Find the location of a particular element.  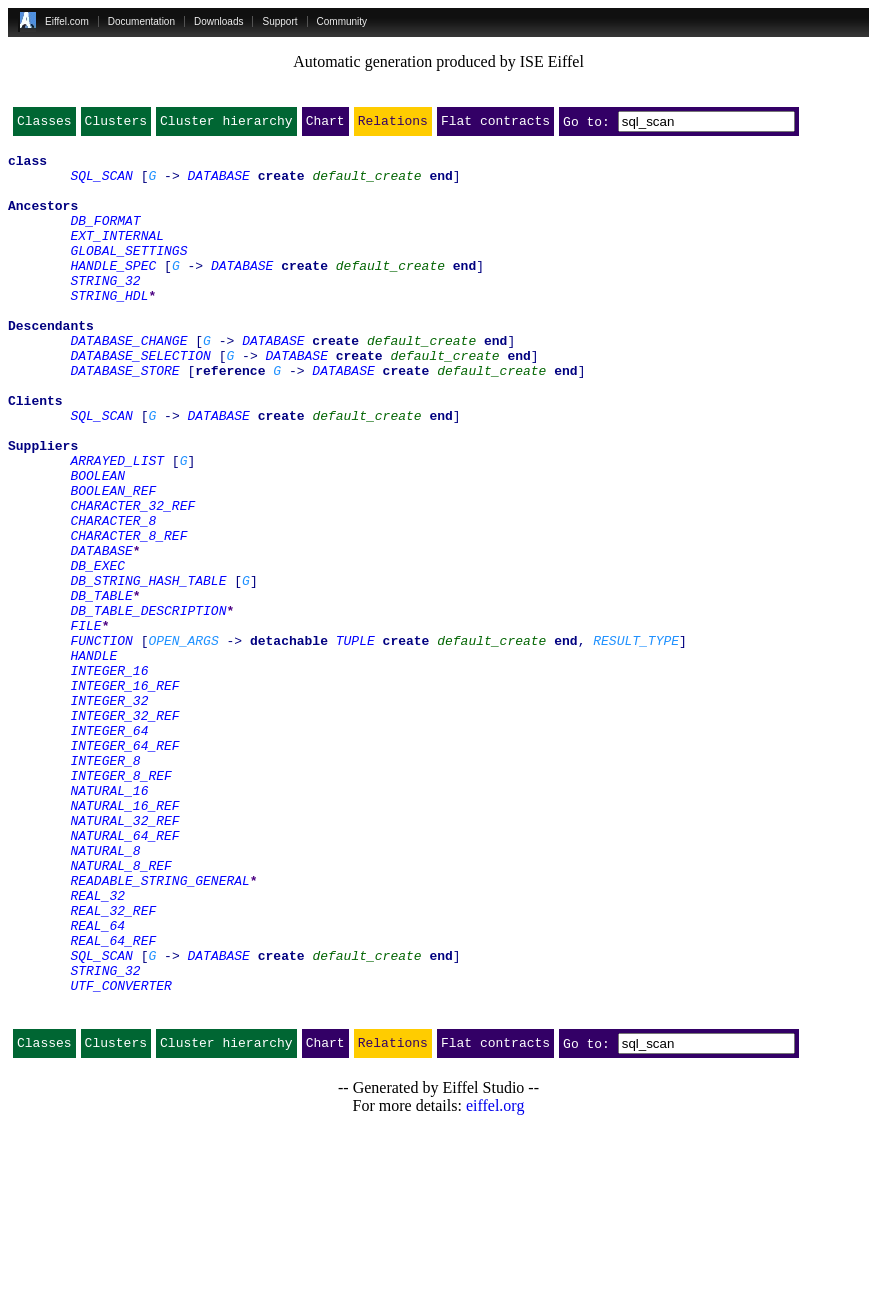

BOOLEAN_REF is located at coordinates (113, 562).